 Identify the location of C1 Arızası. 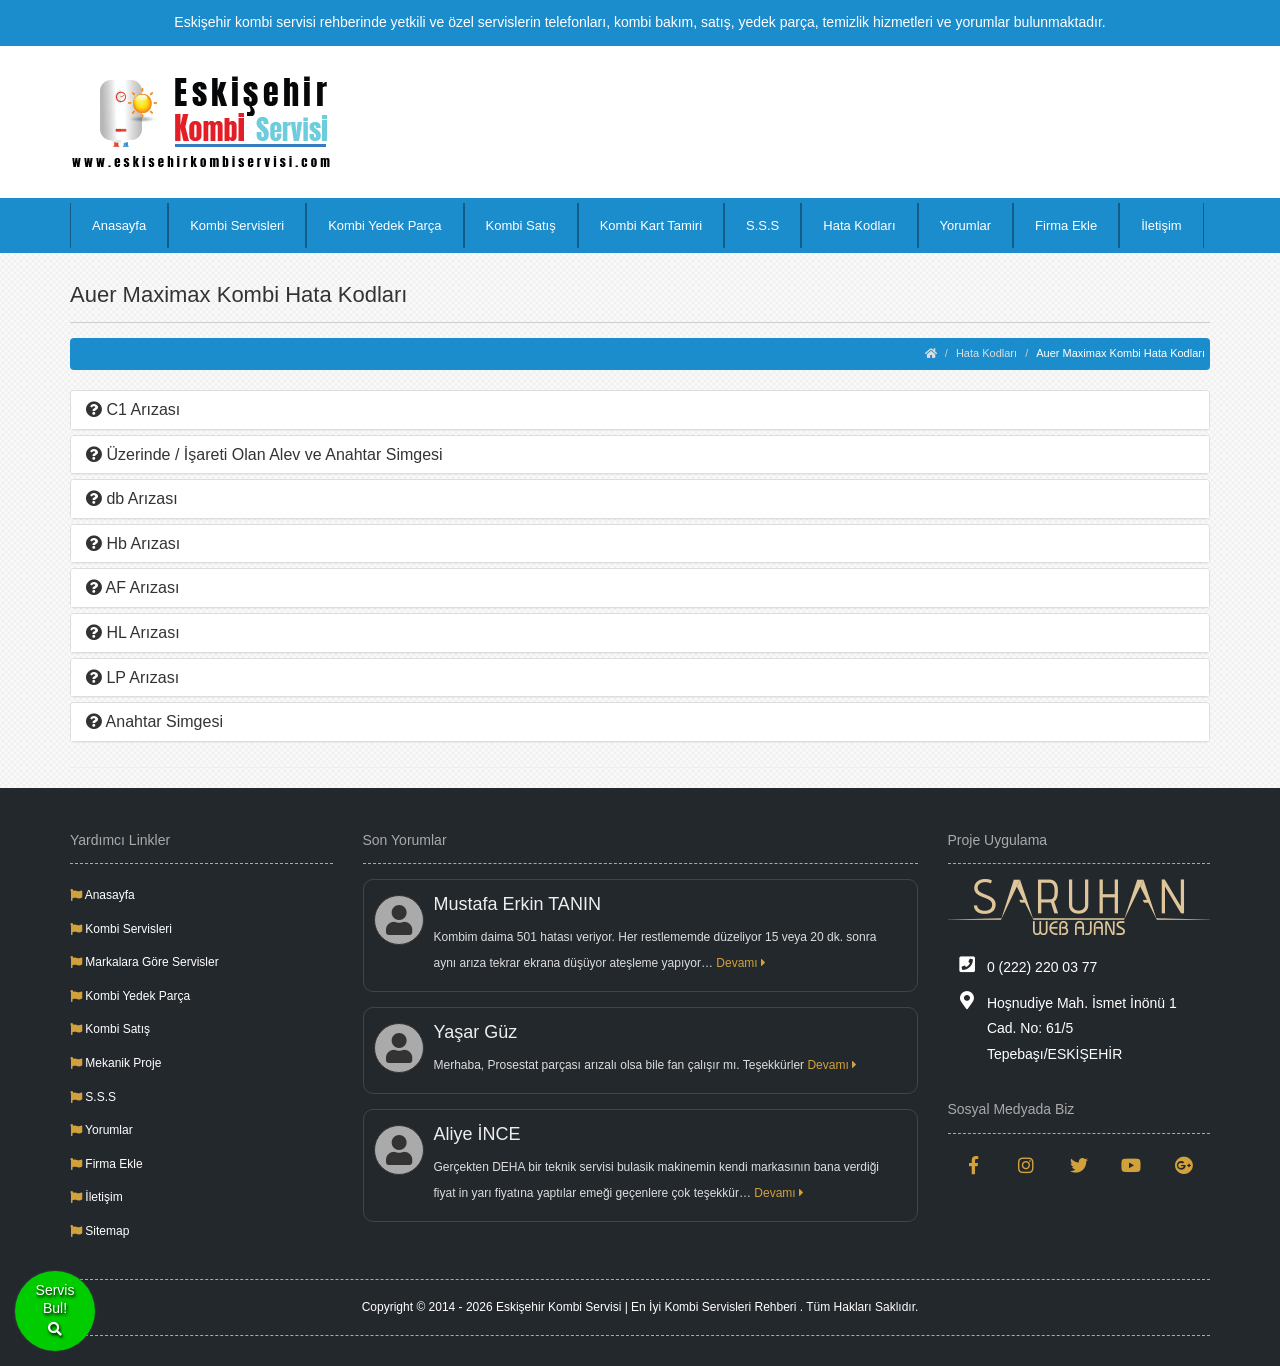
(133, 409).